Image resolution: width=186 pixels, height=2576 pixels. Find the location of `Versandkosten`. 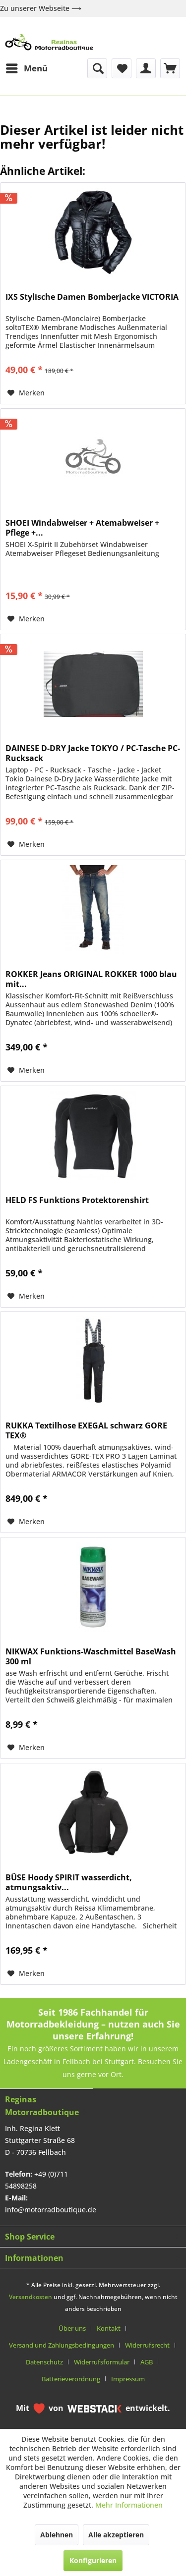

Versandkosten is located at coordinates (30, 2297).